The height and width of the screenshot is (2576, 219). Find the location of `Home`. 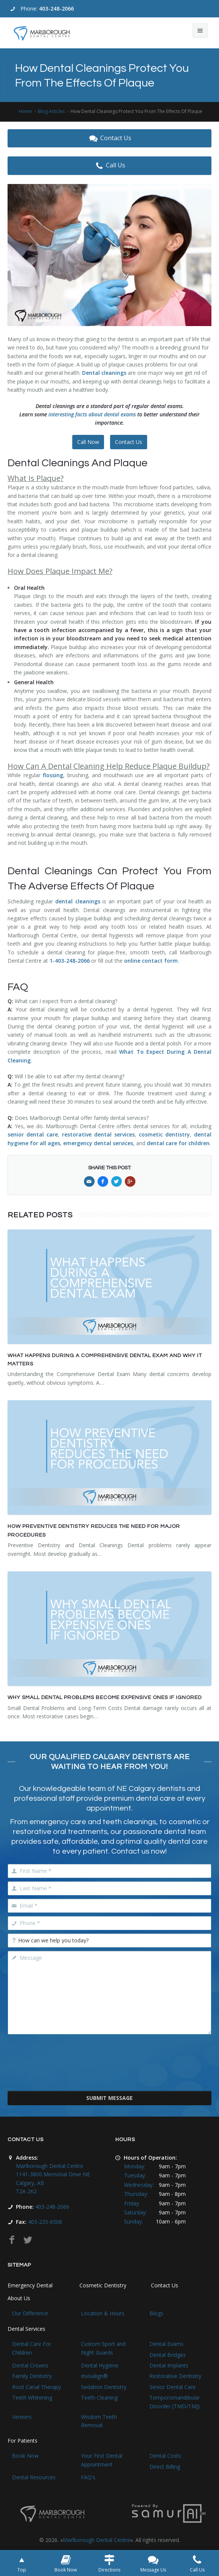

Home is located at coordinates (25, 111).